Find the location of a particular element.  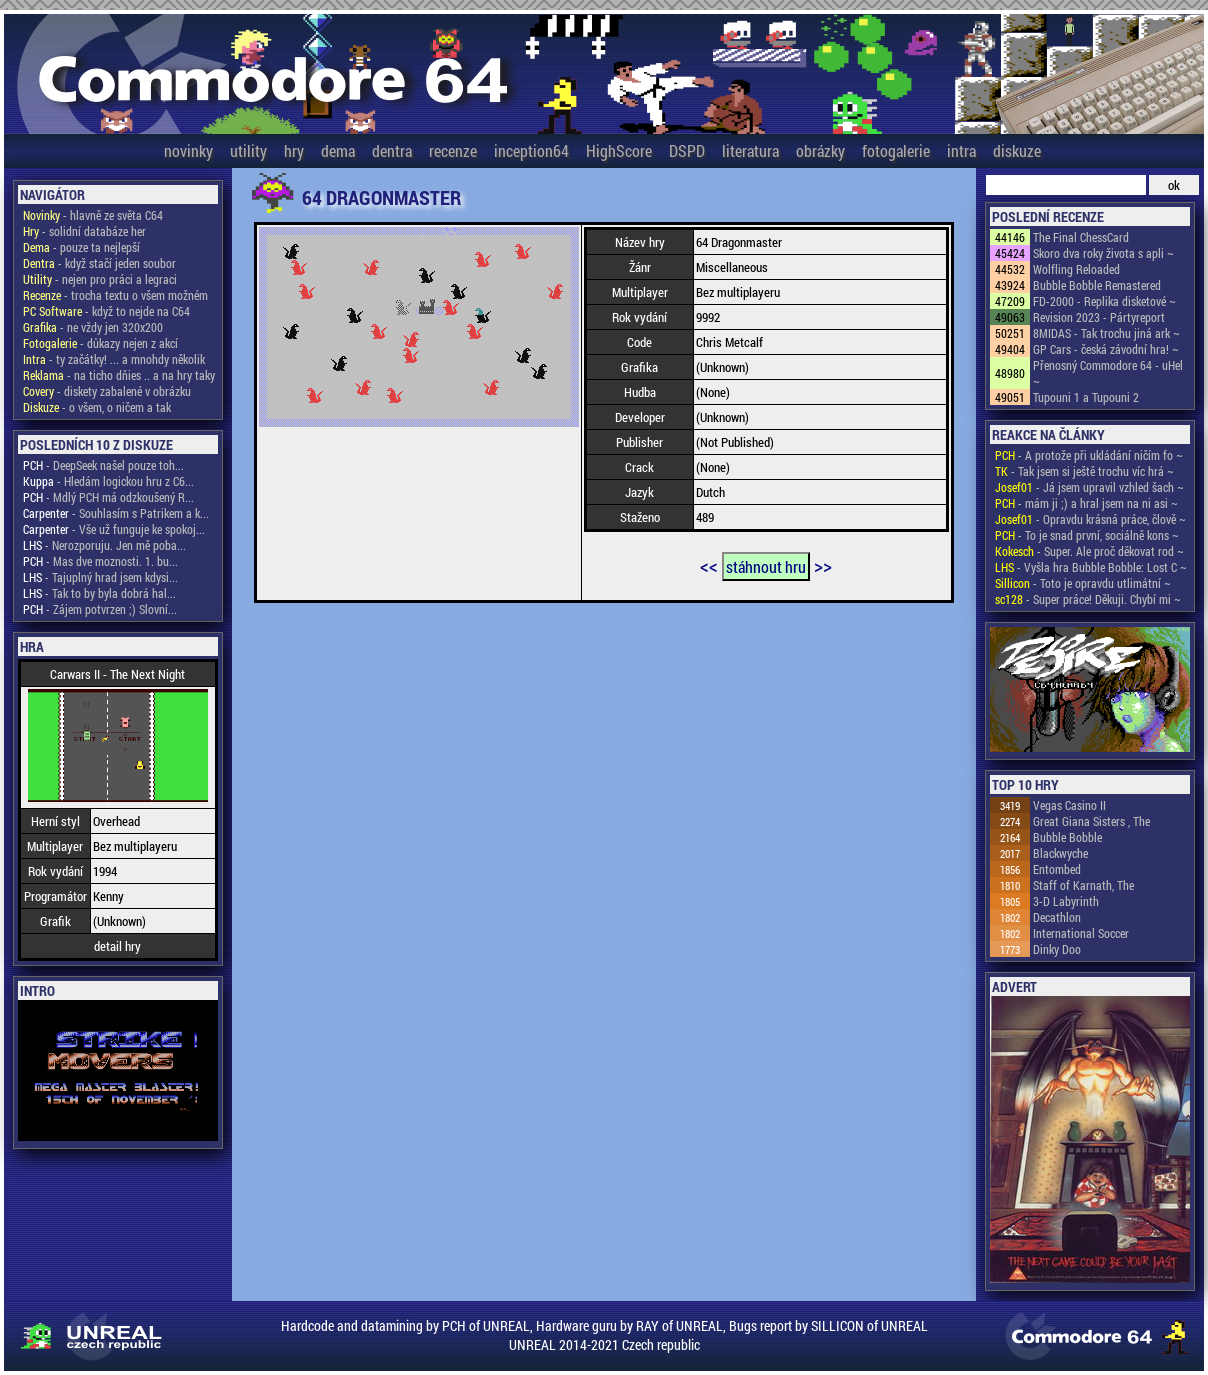

- hlavně ze světa C64 is located at coordinates (93, 215).